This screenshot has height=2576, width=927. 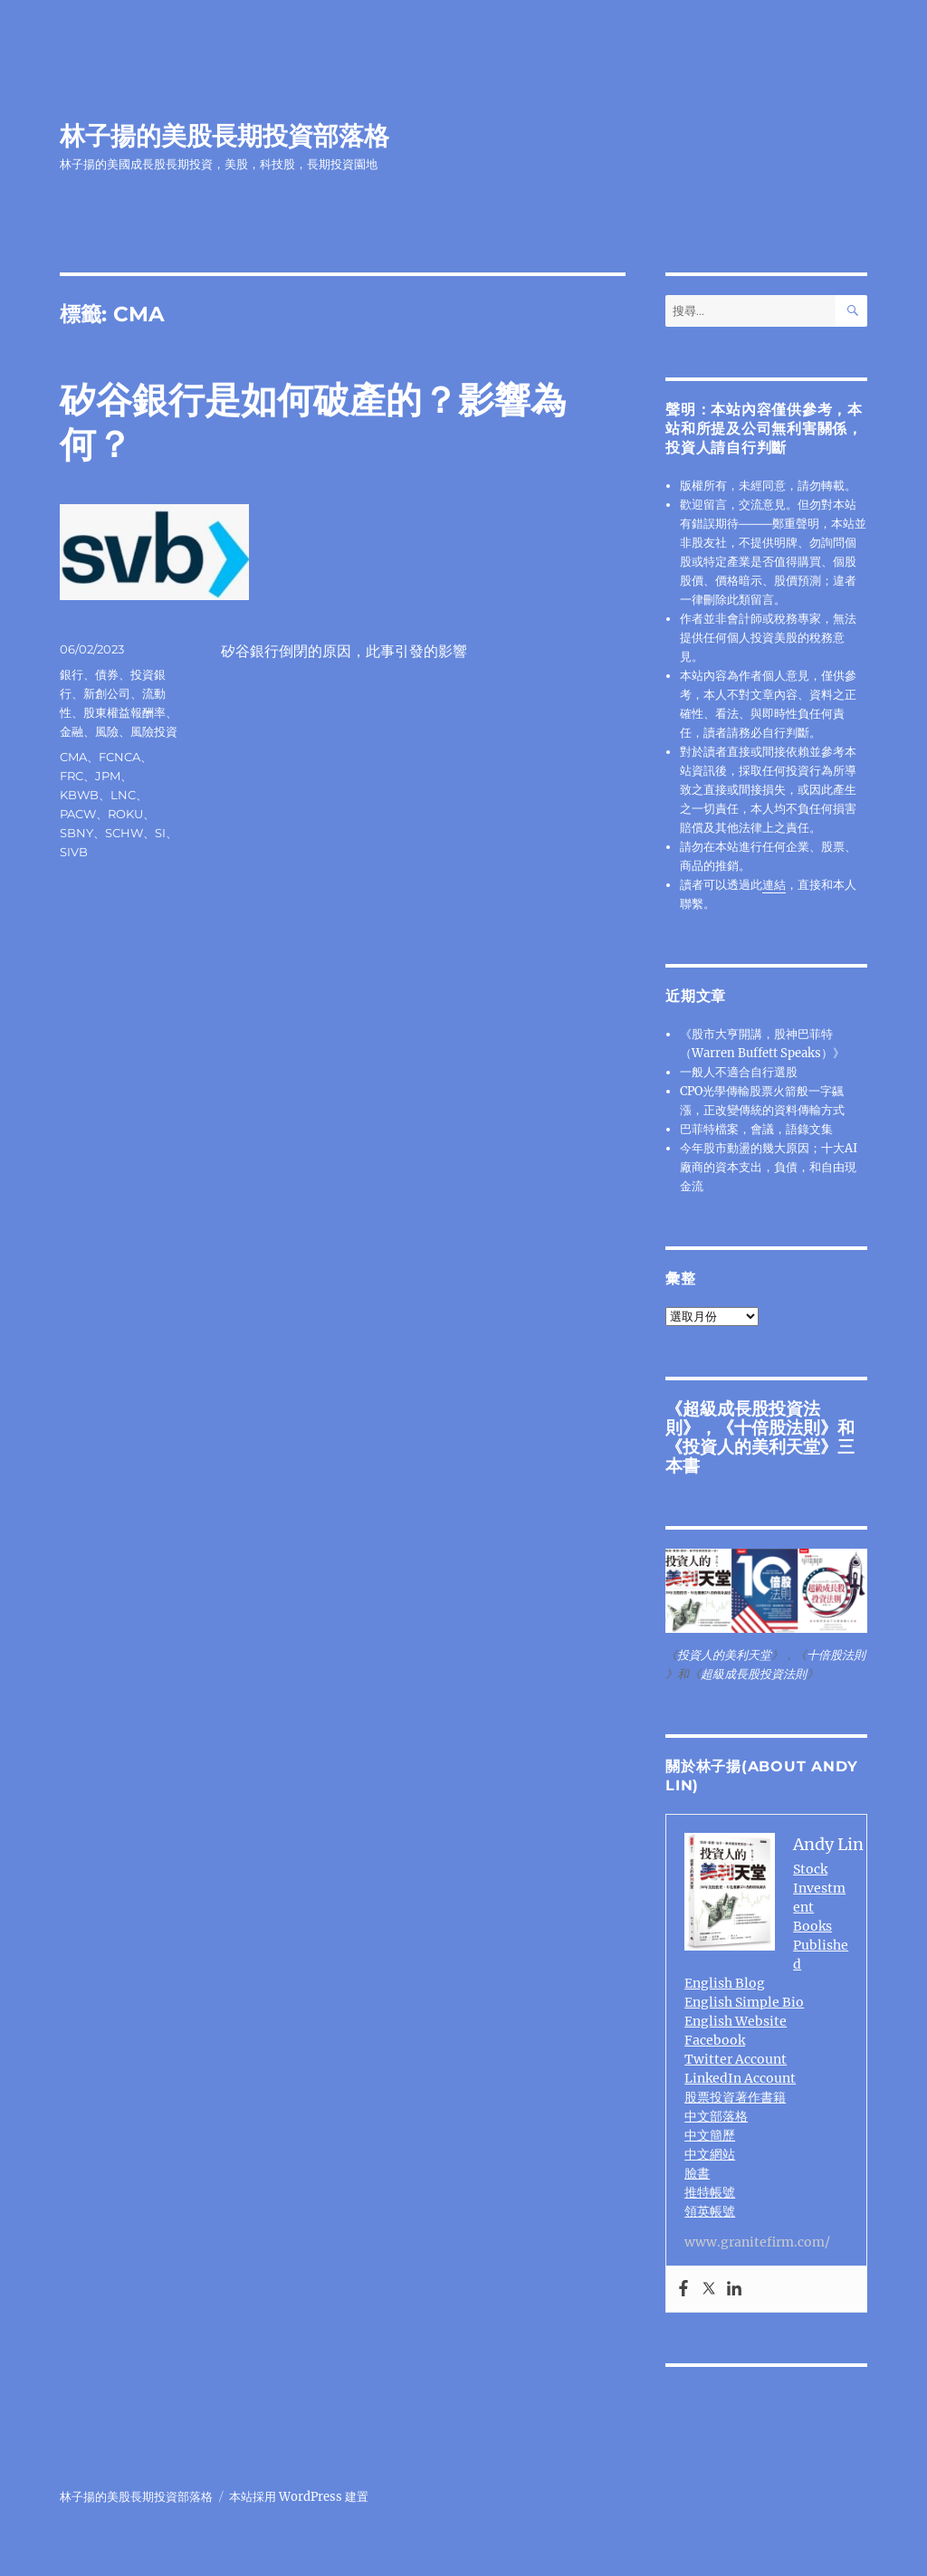 What do you see at coordinates (777, 1427) in the screenshot?
I see `十倍股法則` at bounding box center [777, 1427].